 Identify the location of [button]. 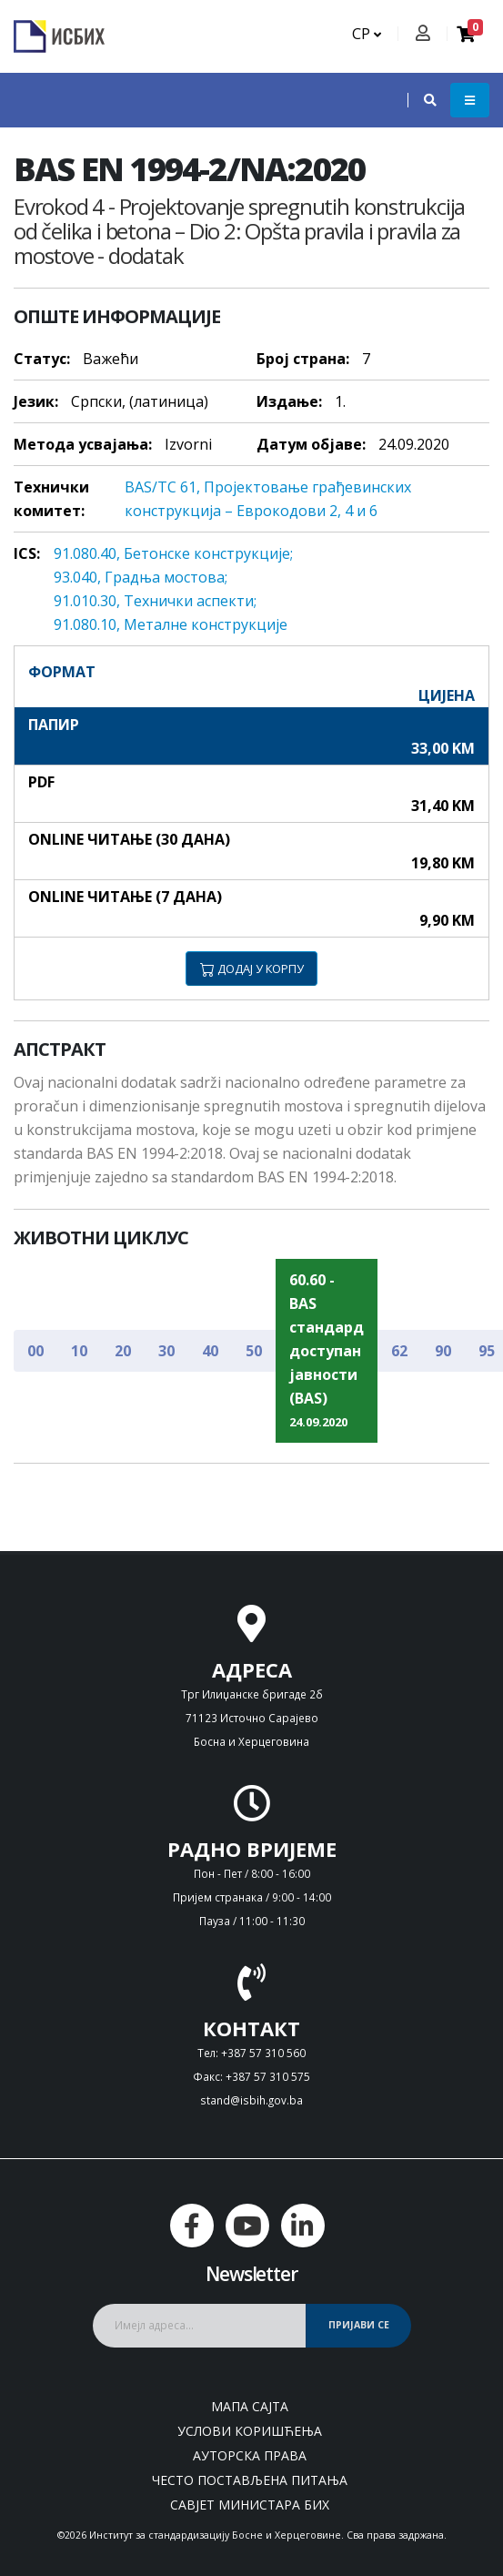
(421, 100).